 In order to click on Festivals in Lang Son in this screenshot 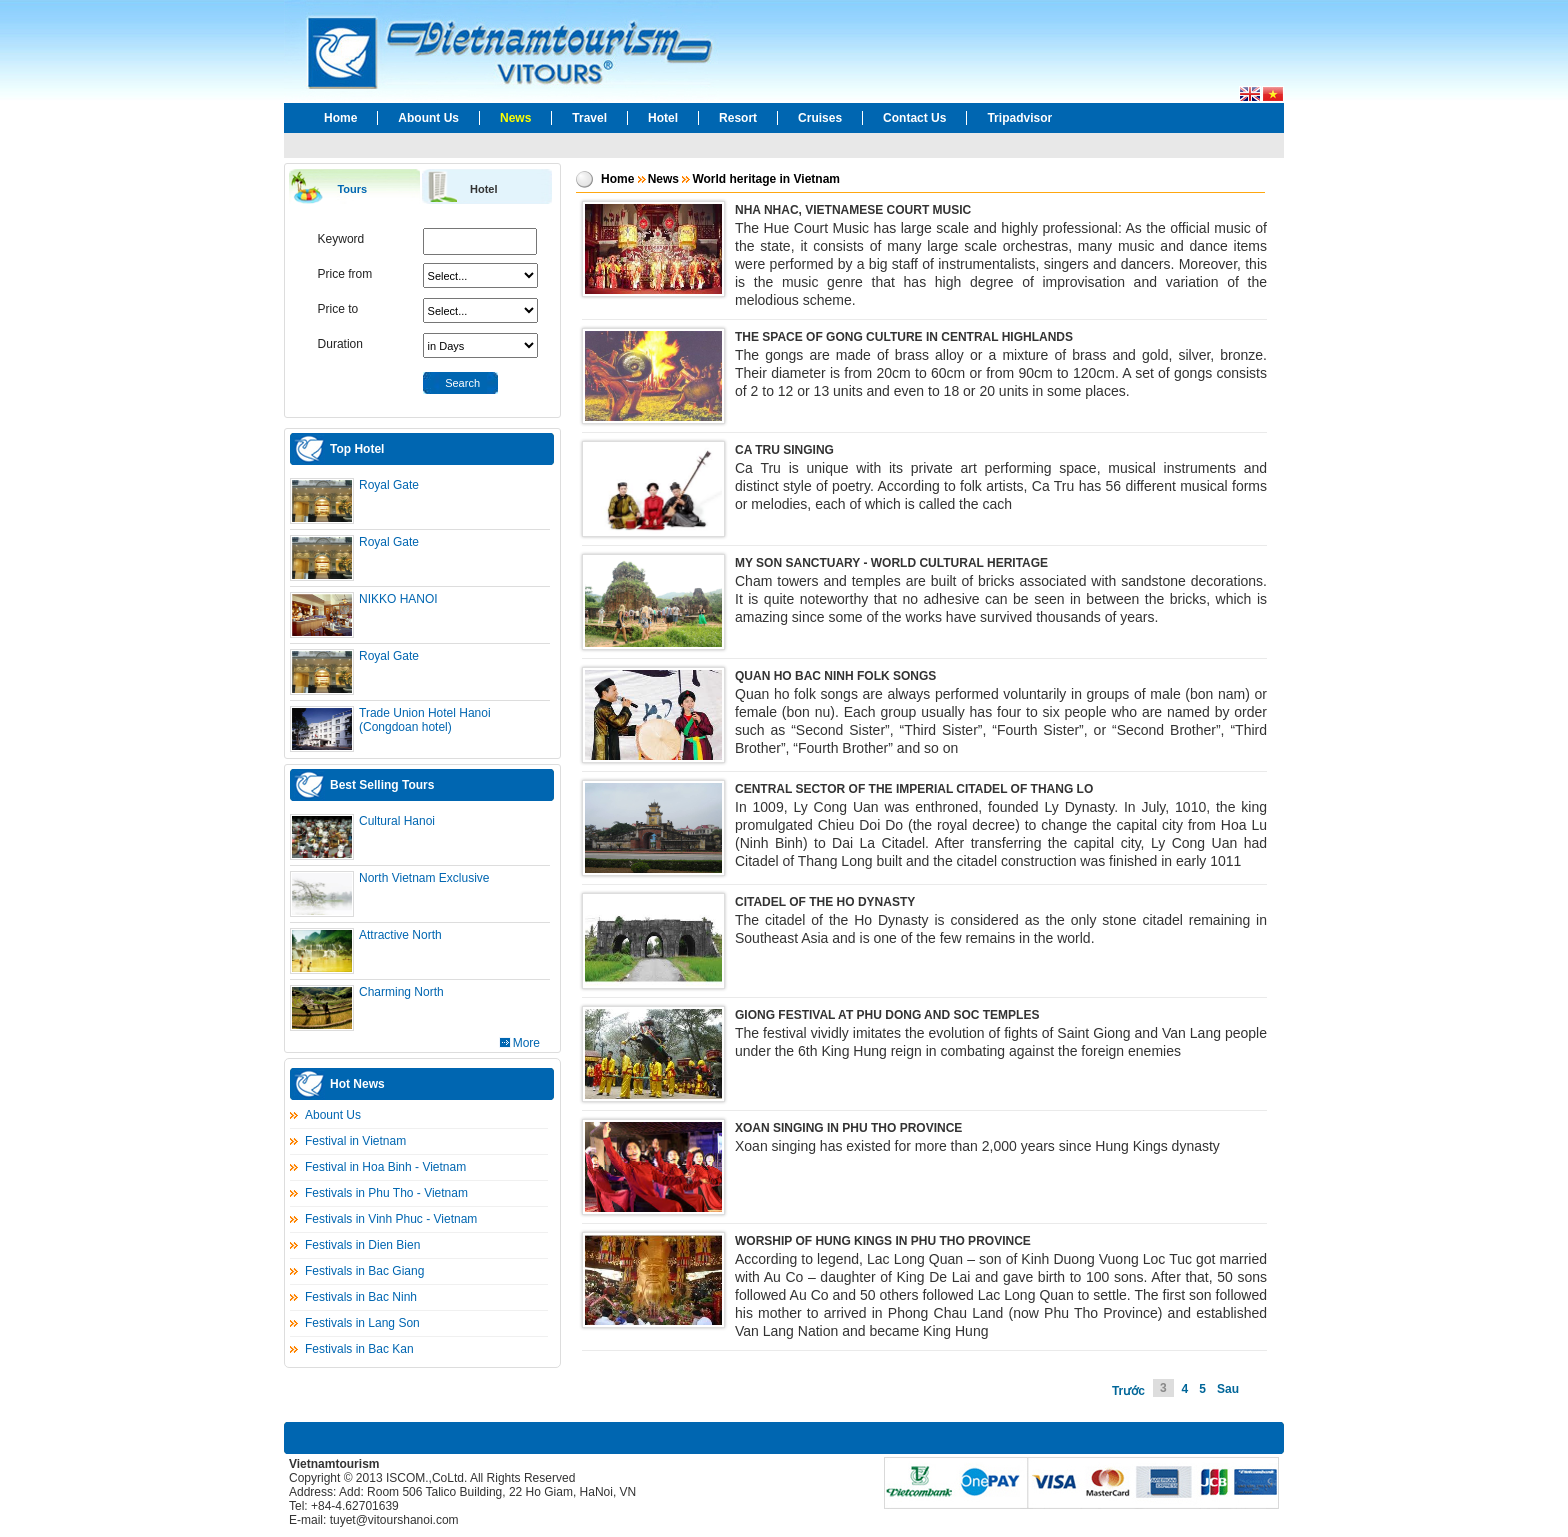, I will do `click(362, 1323)`.